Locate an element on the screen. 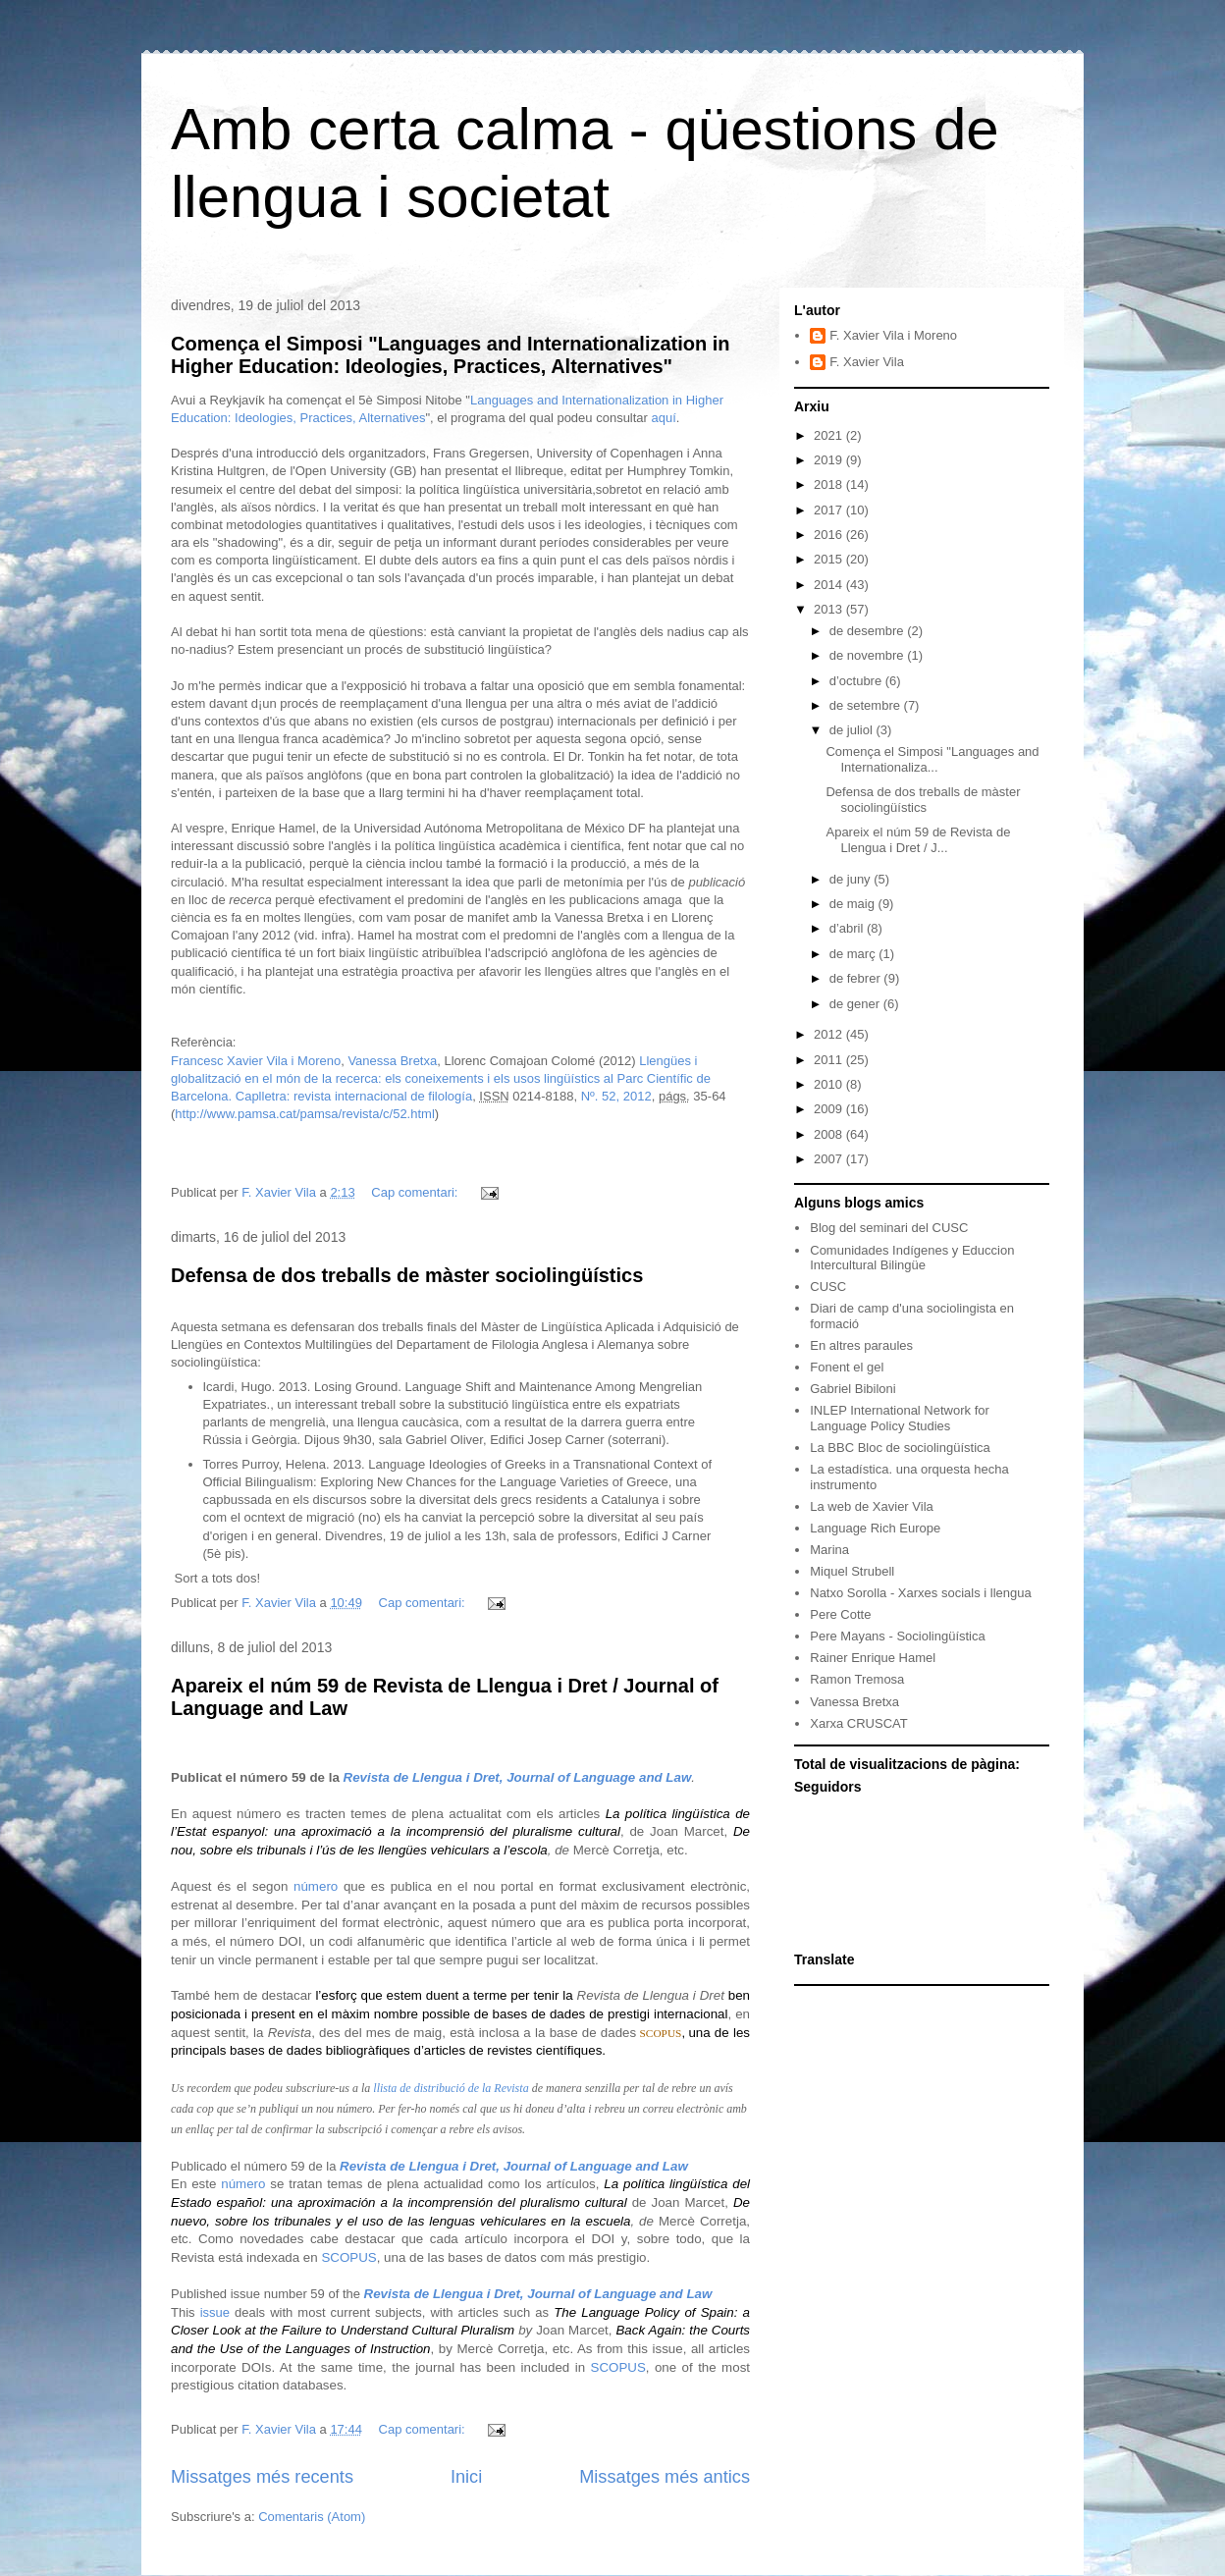 Image resolution: width=1225 pixels, height=2576 pixels. de febrer is located at coordinates (856, 978).